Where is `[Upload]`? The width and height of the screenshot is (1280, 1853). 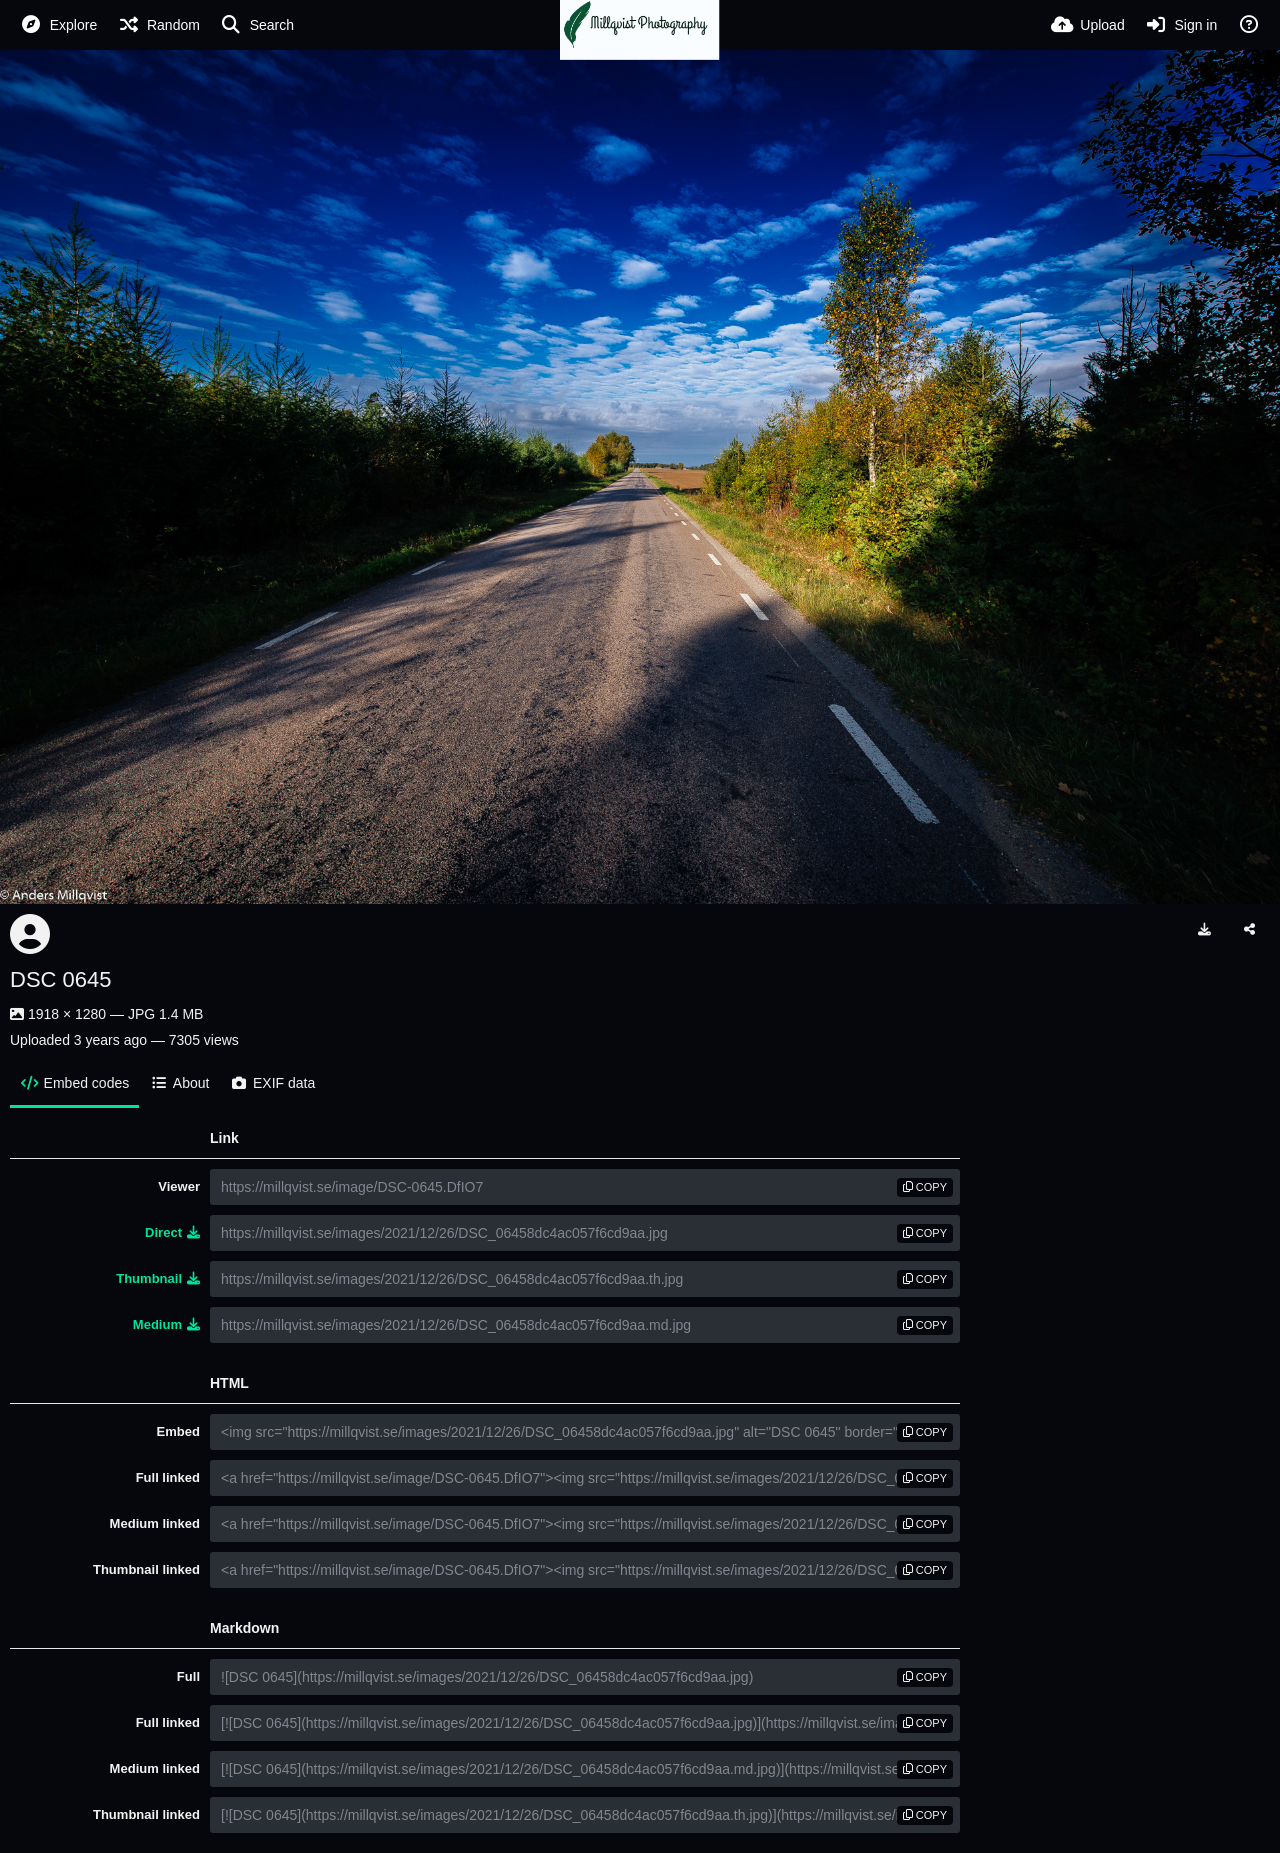
[Upload] is located at coordinates (1088, 25).